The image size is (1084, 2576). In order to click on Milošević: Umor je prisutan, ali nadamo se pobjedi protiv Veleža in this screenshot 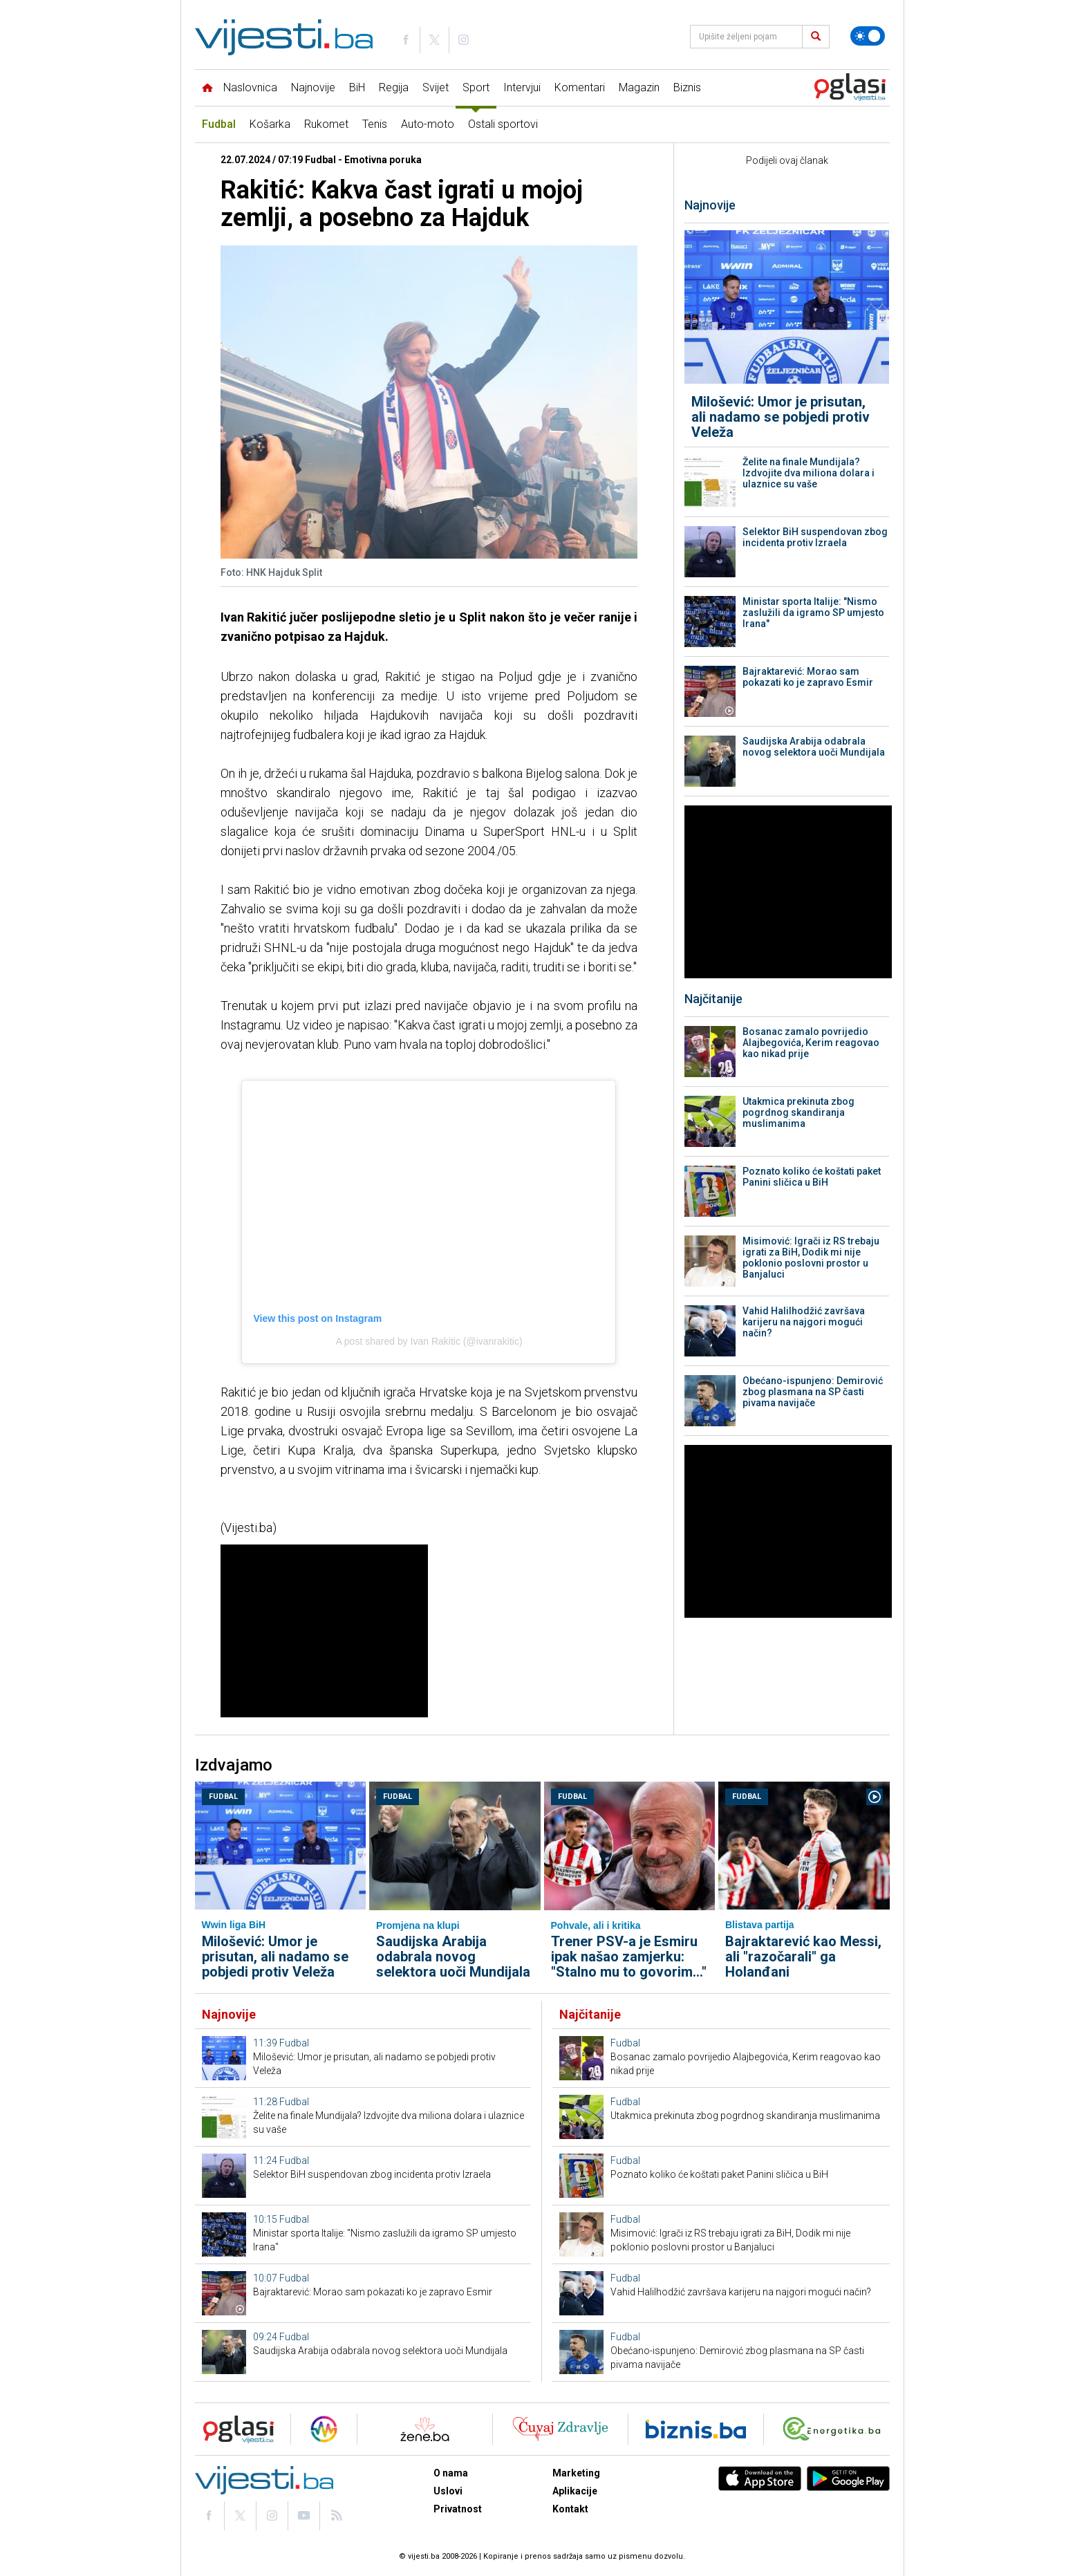, I will do `click(780, 416)`.